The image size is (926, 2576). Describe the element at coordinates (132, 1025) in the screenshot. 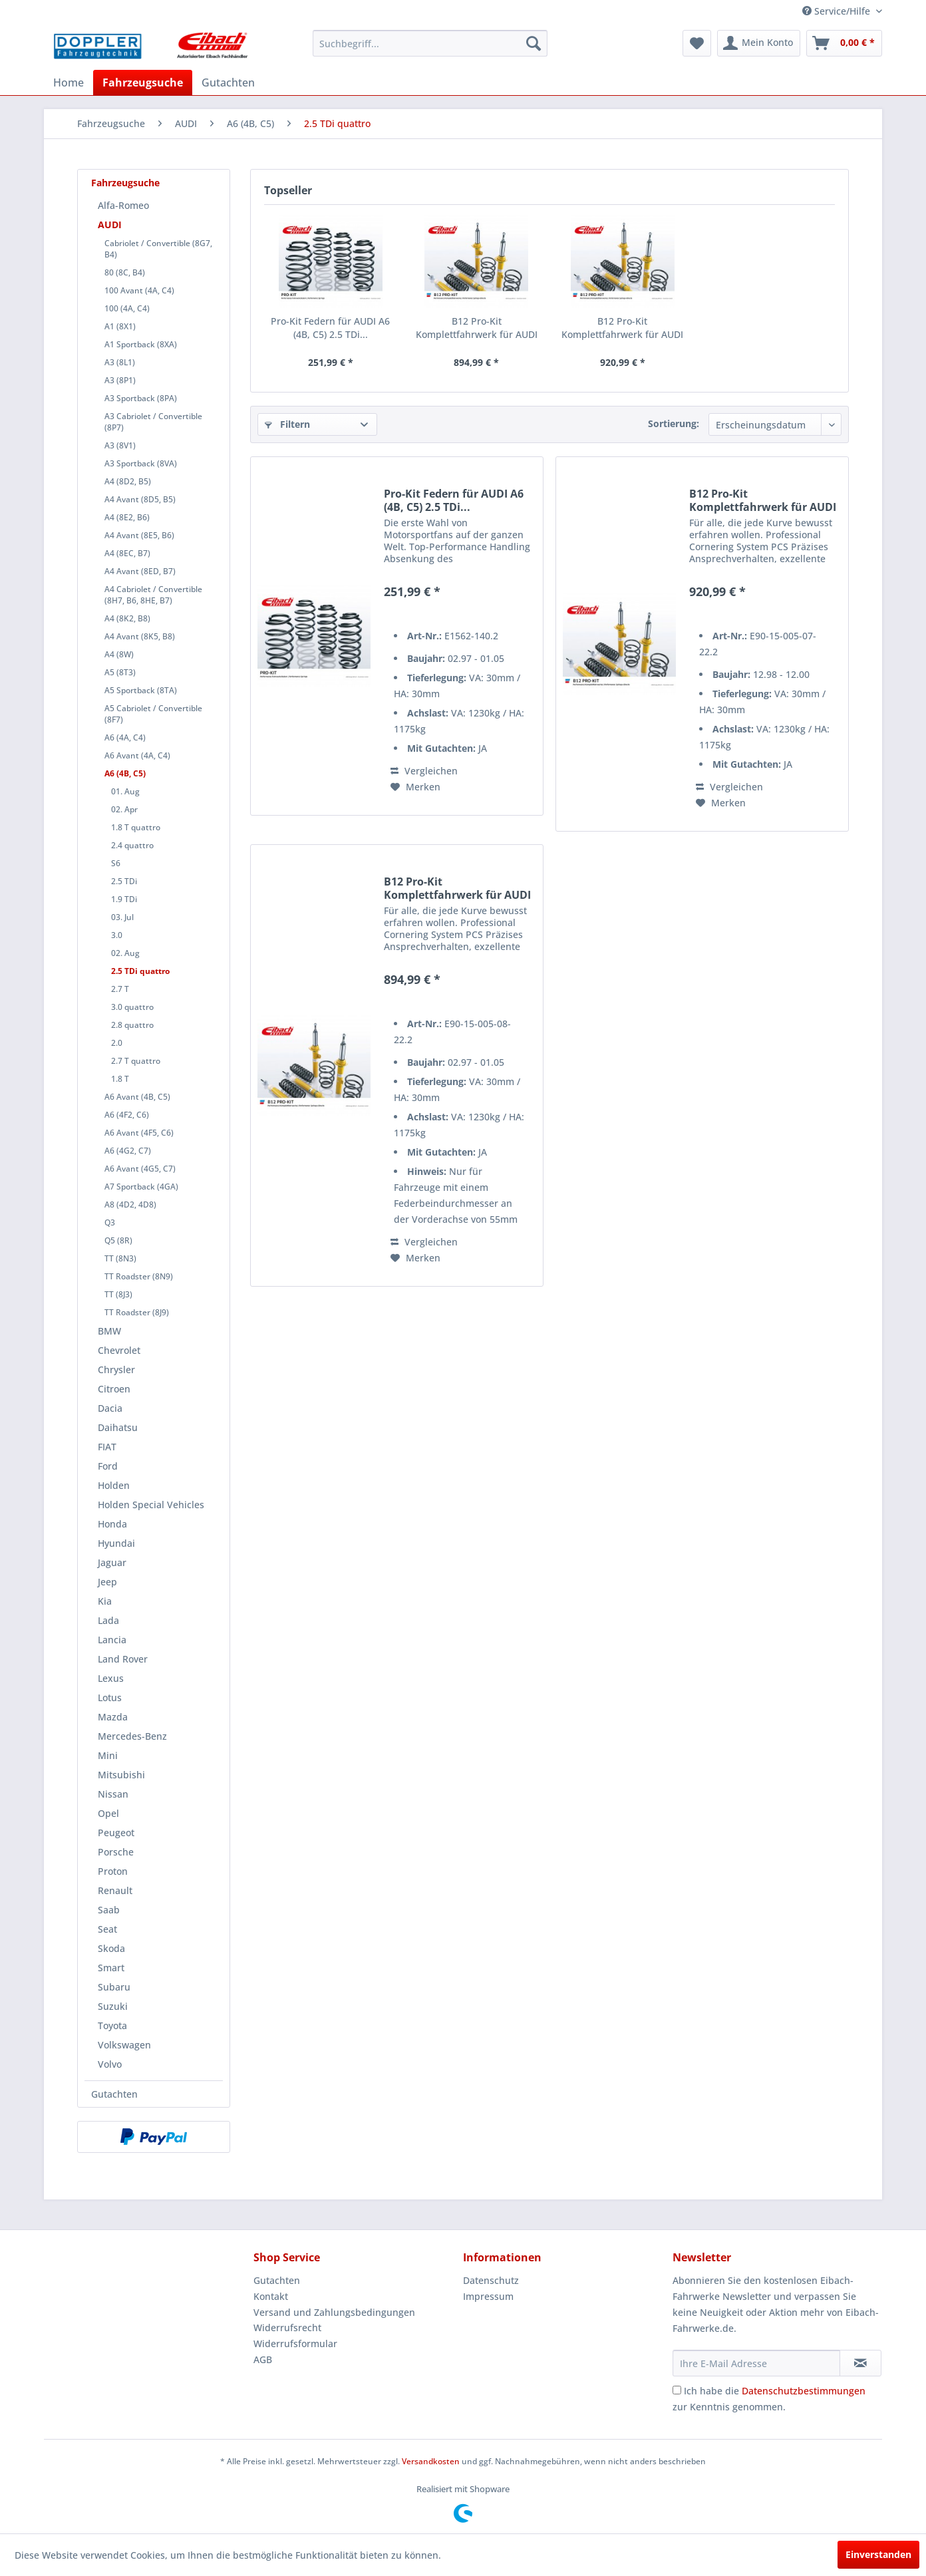

I see `2.8 quattro` at that location.